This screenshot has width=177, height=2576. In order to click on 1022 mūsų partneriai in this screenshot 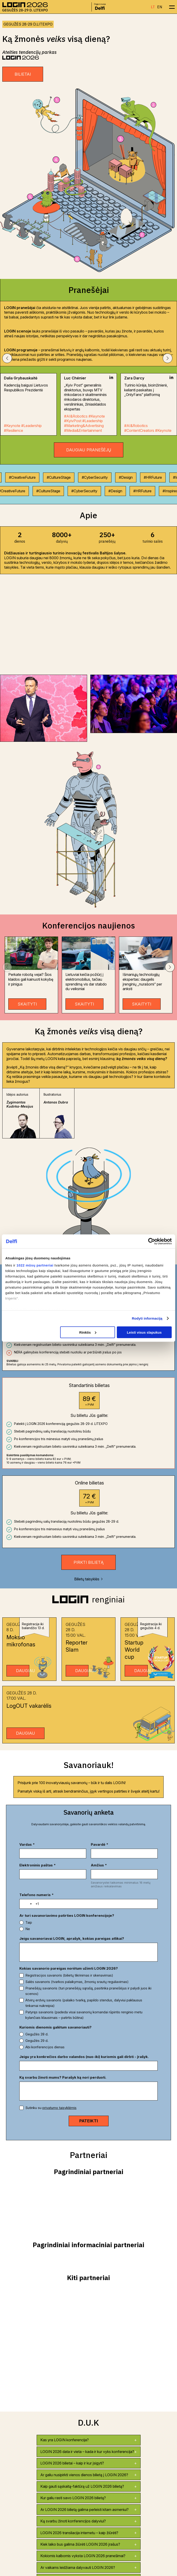, I will do `click(35, 1265)`.